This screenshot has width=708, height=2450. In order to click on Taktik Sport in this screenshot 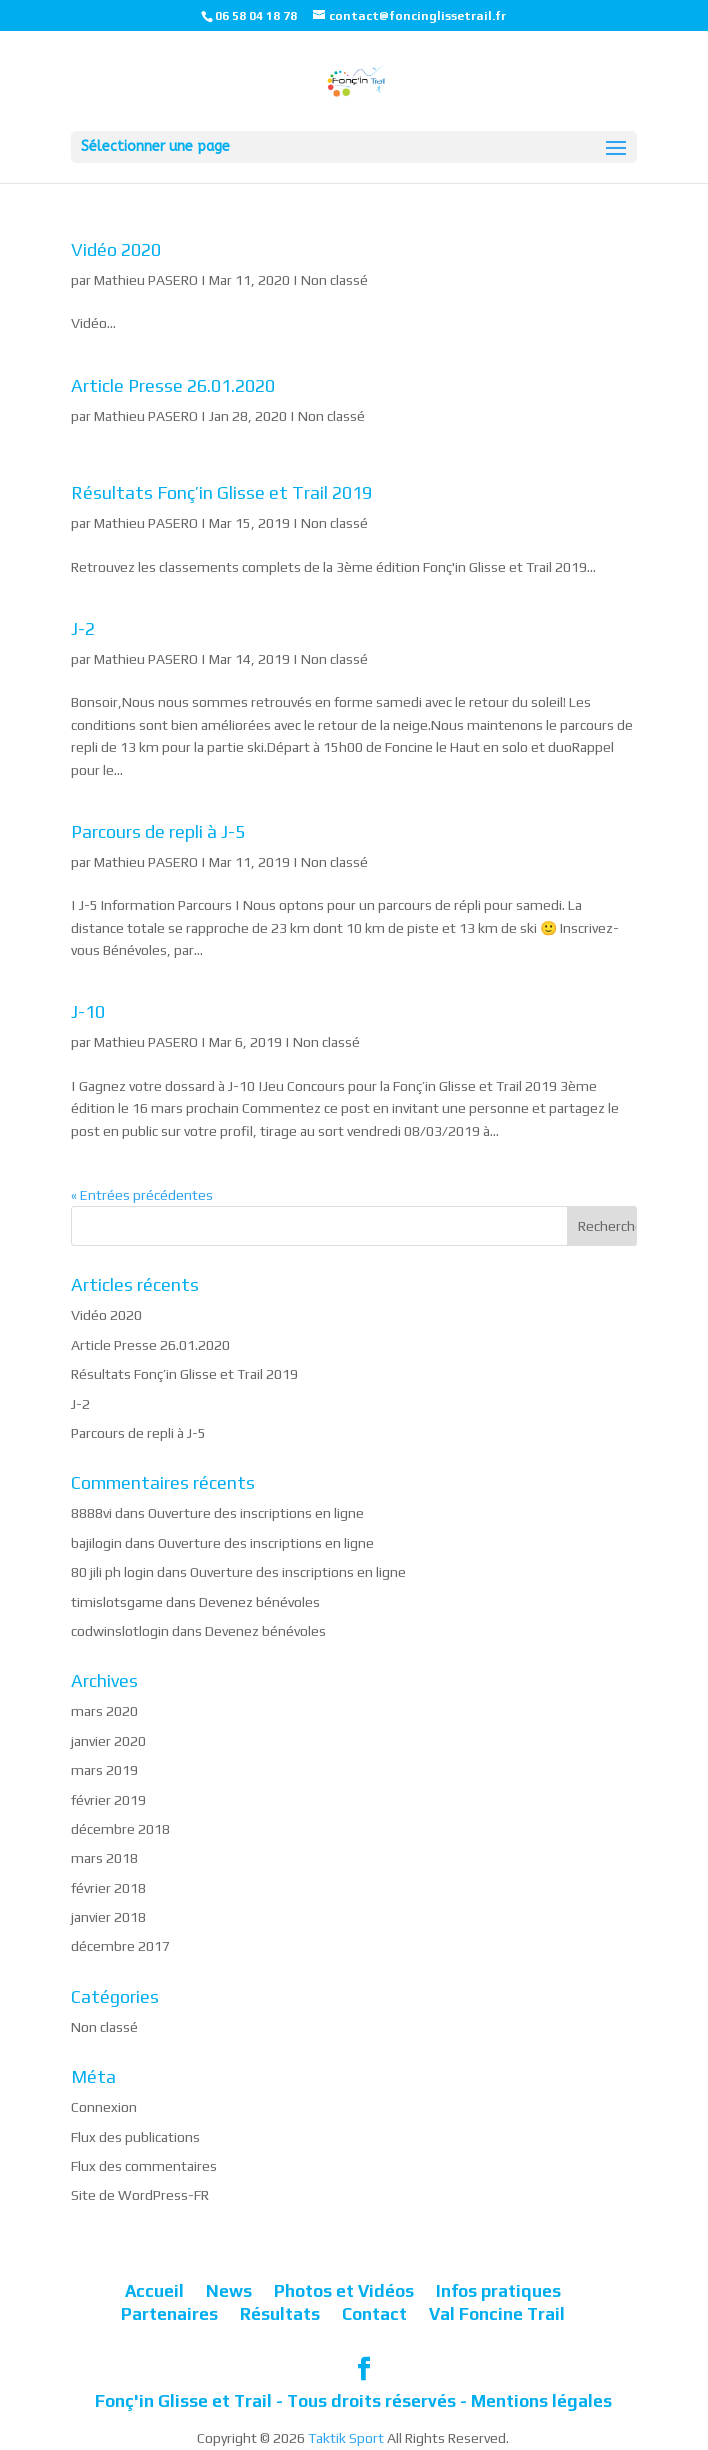, I will do `click(346, 2438)`.